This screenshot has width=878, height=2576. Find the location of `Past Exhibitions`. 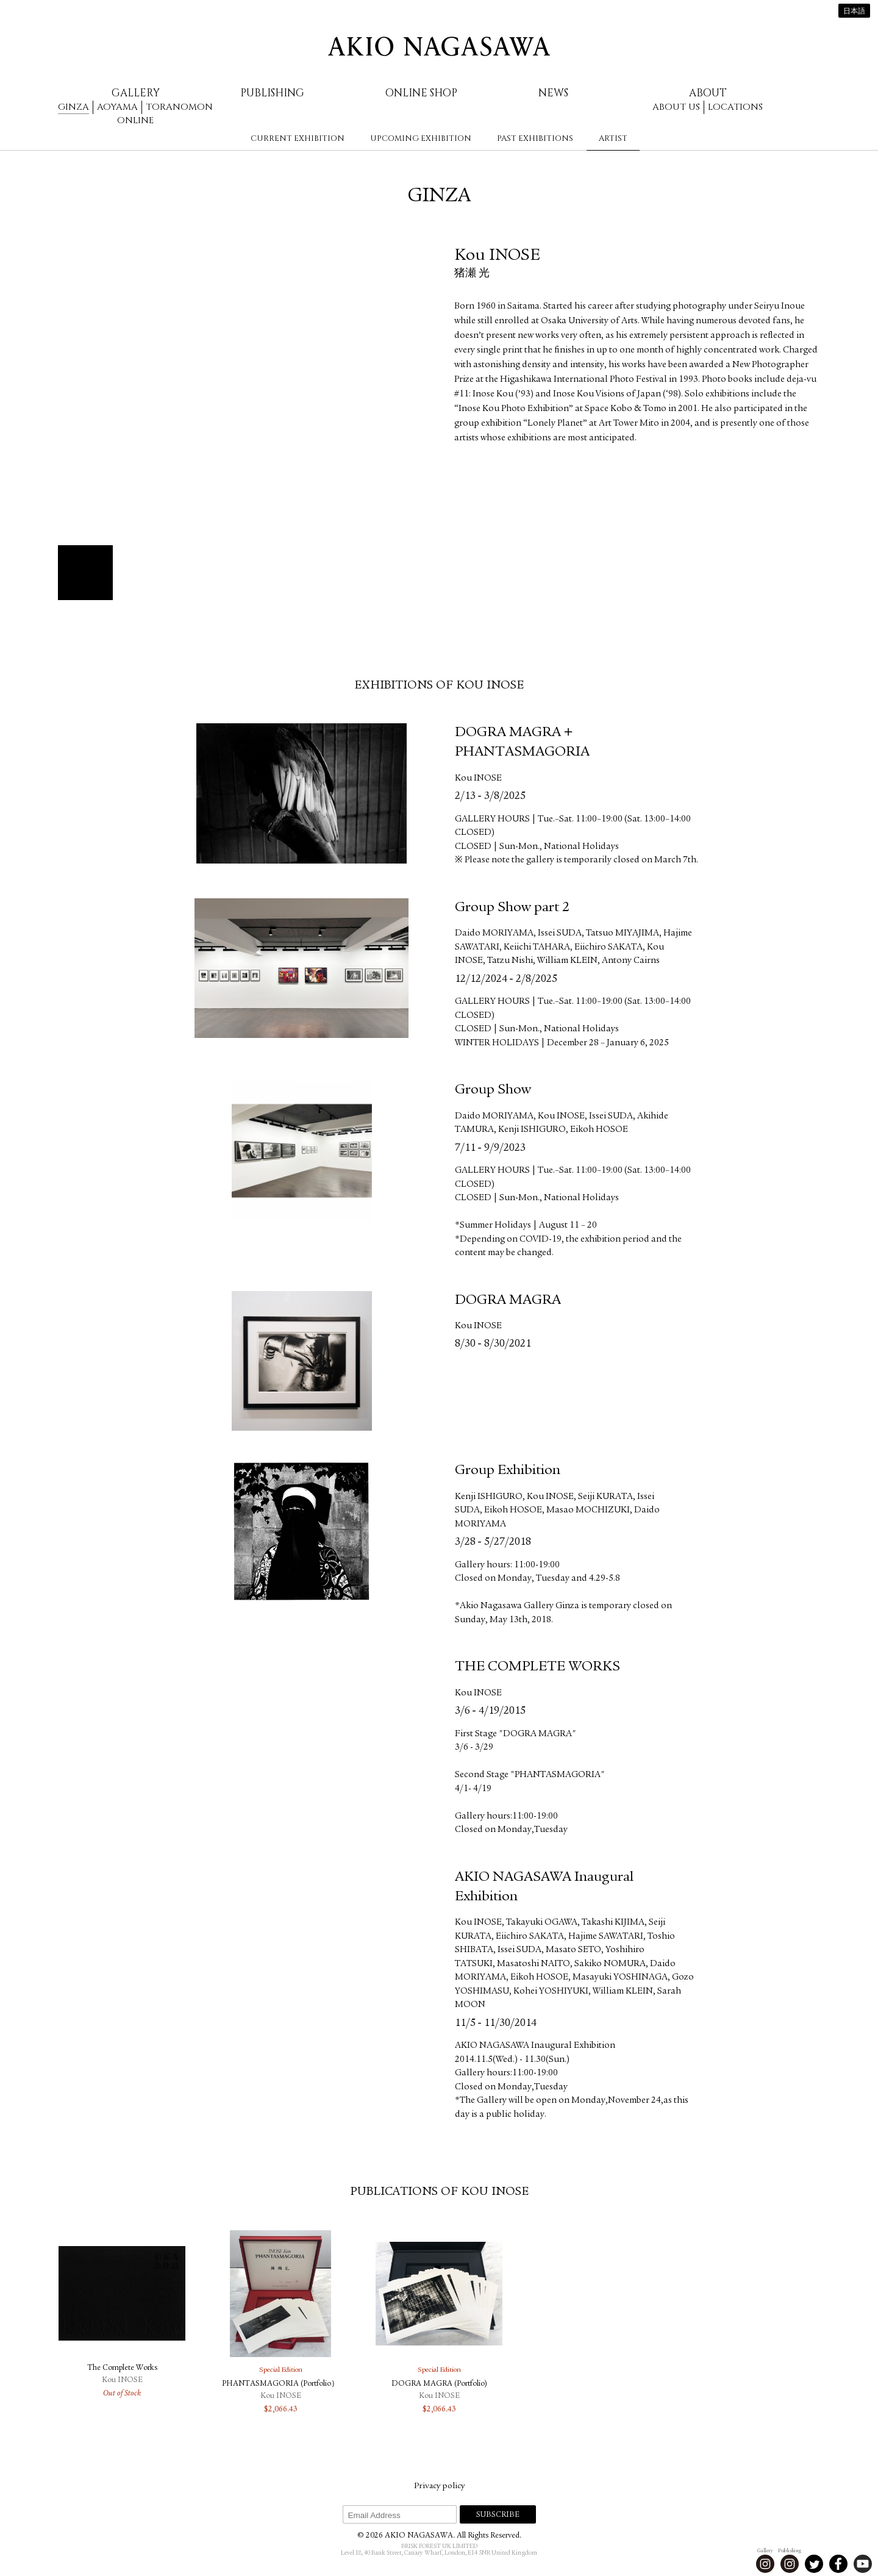

Past Exhibitions is located at coordinates (535, 138).